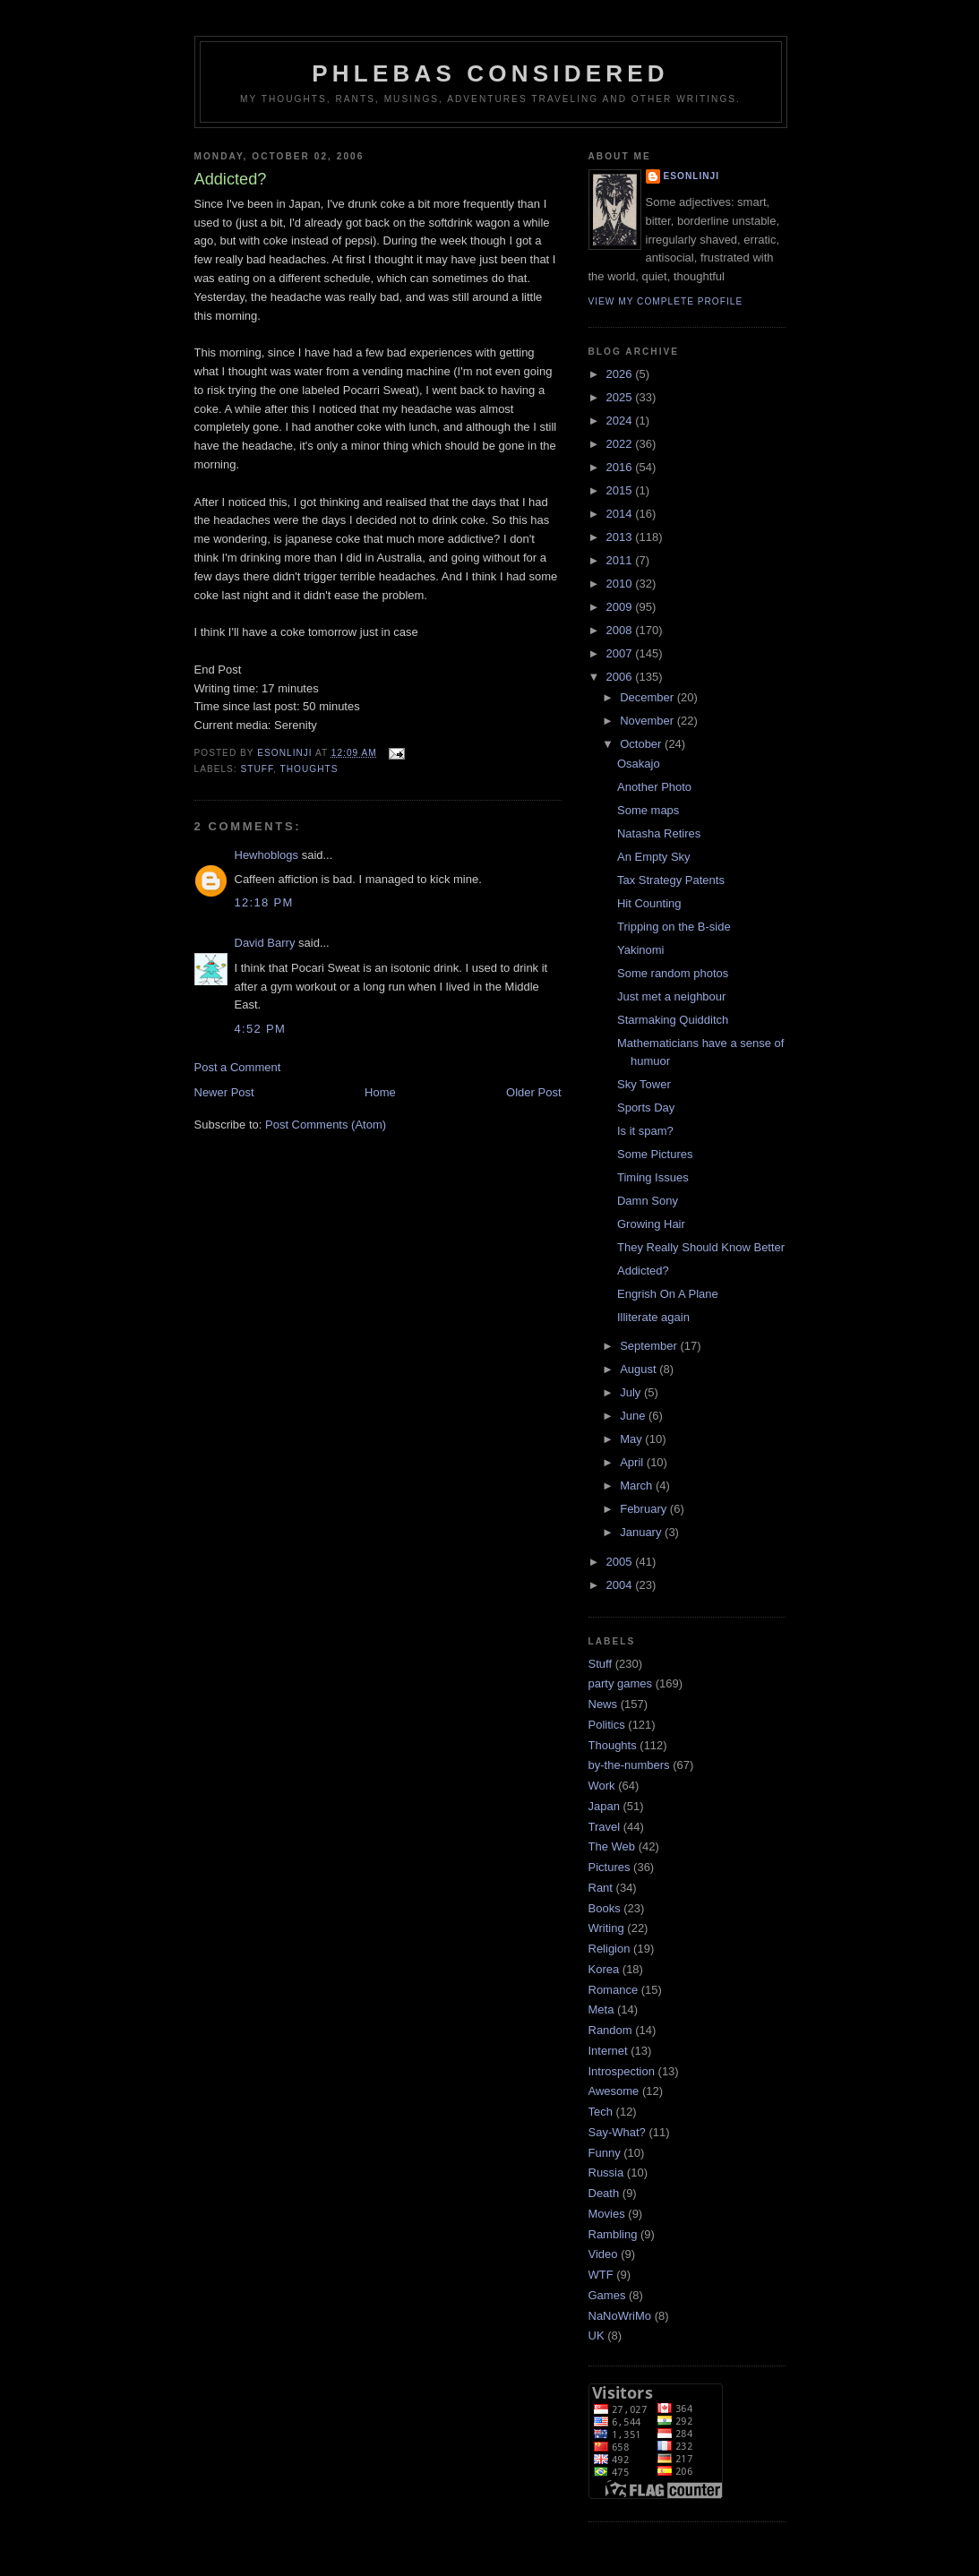 This screenshot has height=2576, width=979. What do you see at coordinates (621, 1585) in the screenshot?
I see `2004` at bounding box center [621, 1585].